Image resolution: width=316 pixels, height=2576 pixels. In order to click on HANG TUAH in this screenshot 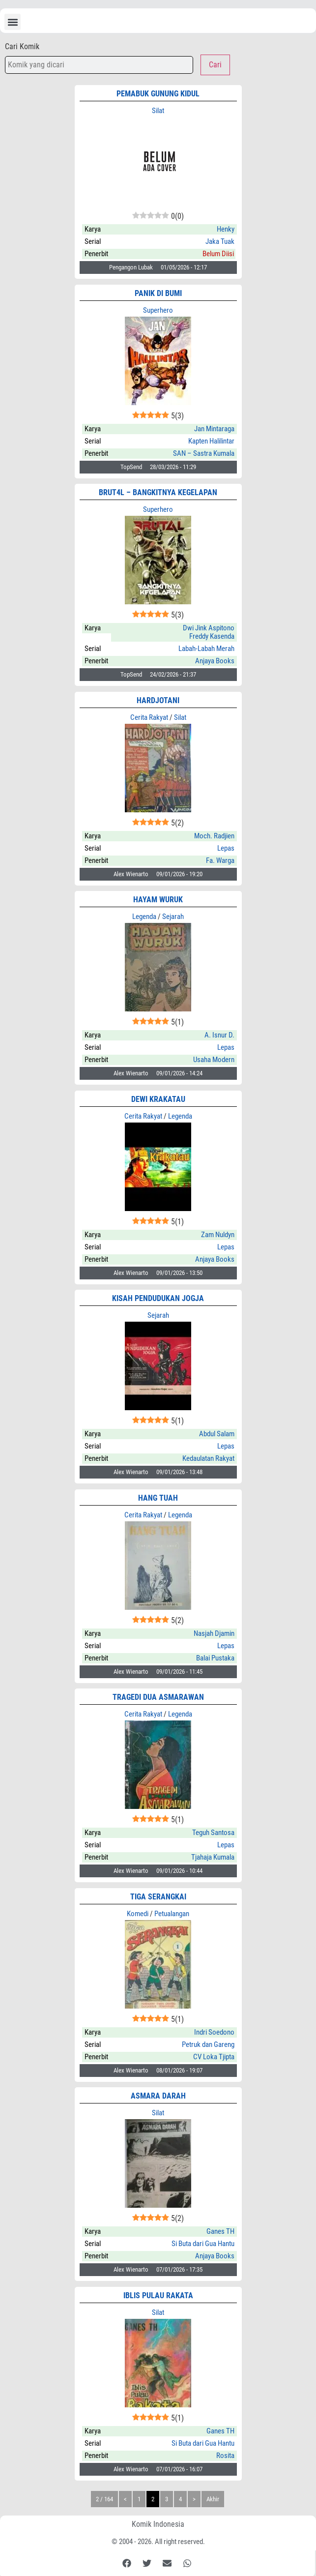, I will do `click(158, 1498)`.